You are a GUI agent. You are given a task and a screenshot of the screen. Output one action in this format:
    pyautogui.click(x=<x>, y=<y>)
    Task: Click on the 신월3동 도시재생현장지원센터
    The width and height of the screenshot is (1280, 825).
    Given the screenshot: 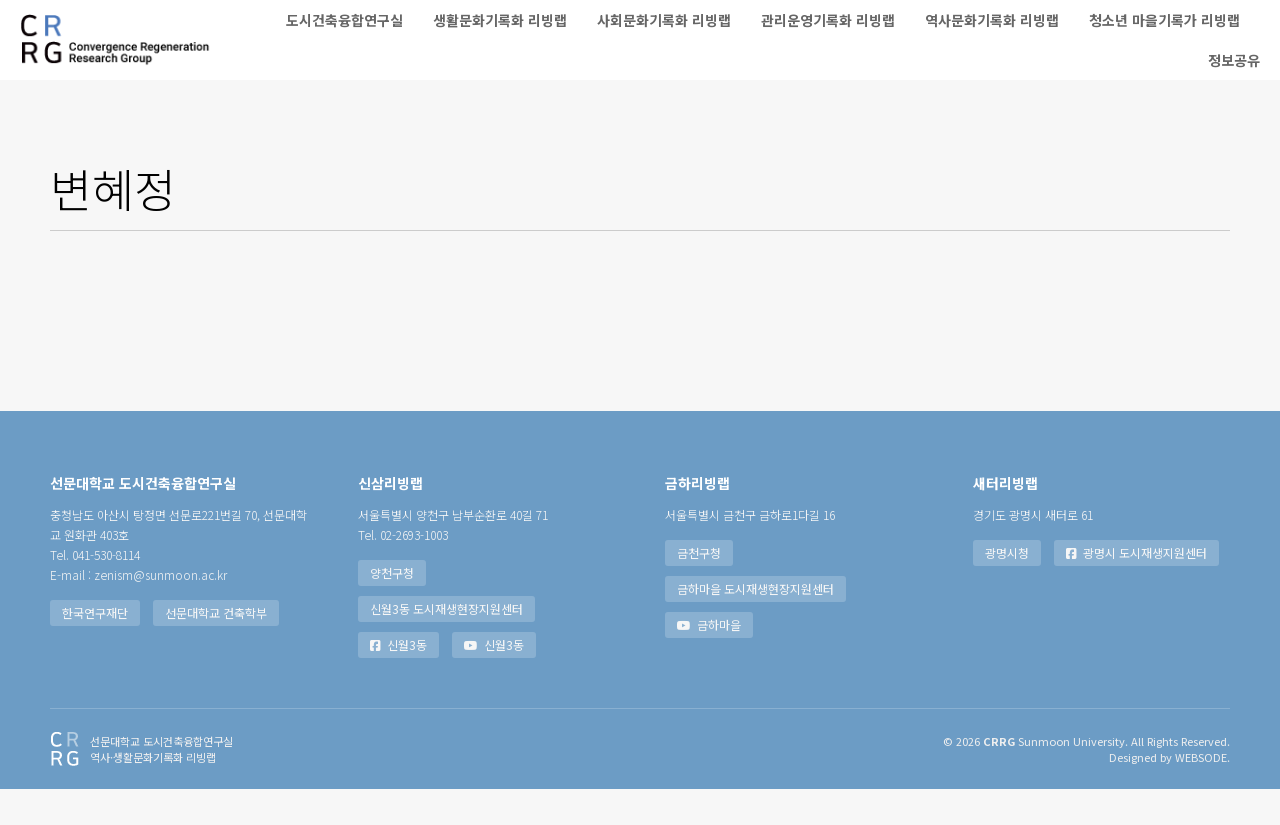 What is the action you would take?
    pyautogui.click(x=446, y=644)
    